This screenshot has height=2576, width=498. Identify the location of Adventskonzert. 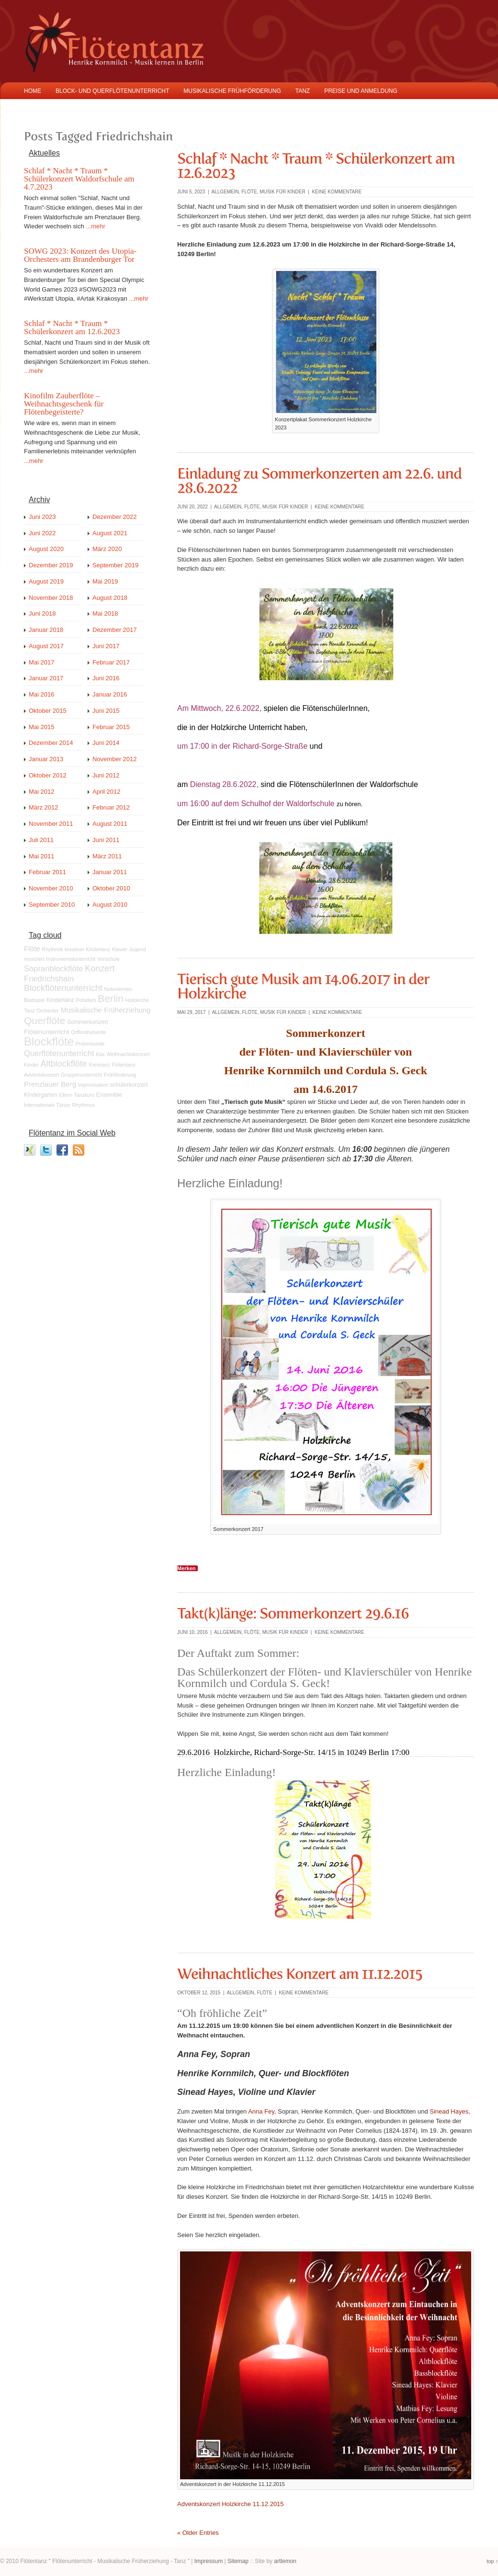
(41, 1075).